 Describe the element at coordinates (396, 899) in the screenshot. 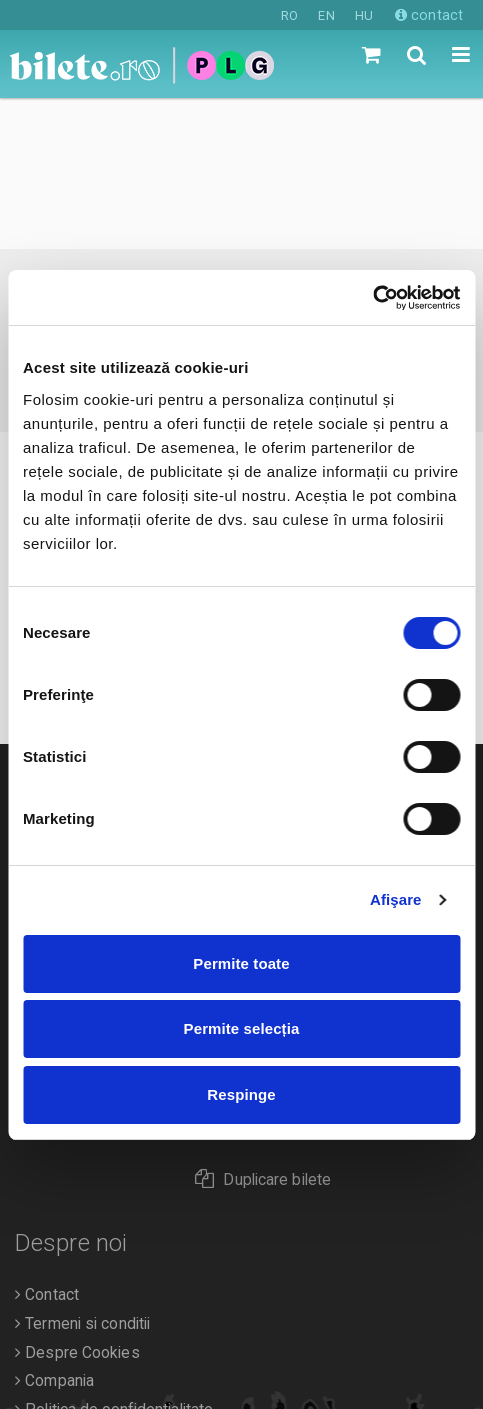

I see `Afişare` at that location.